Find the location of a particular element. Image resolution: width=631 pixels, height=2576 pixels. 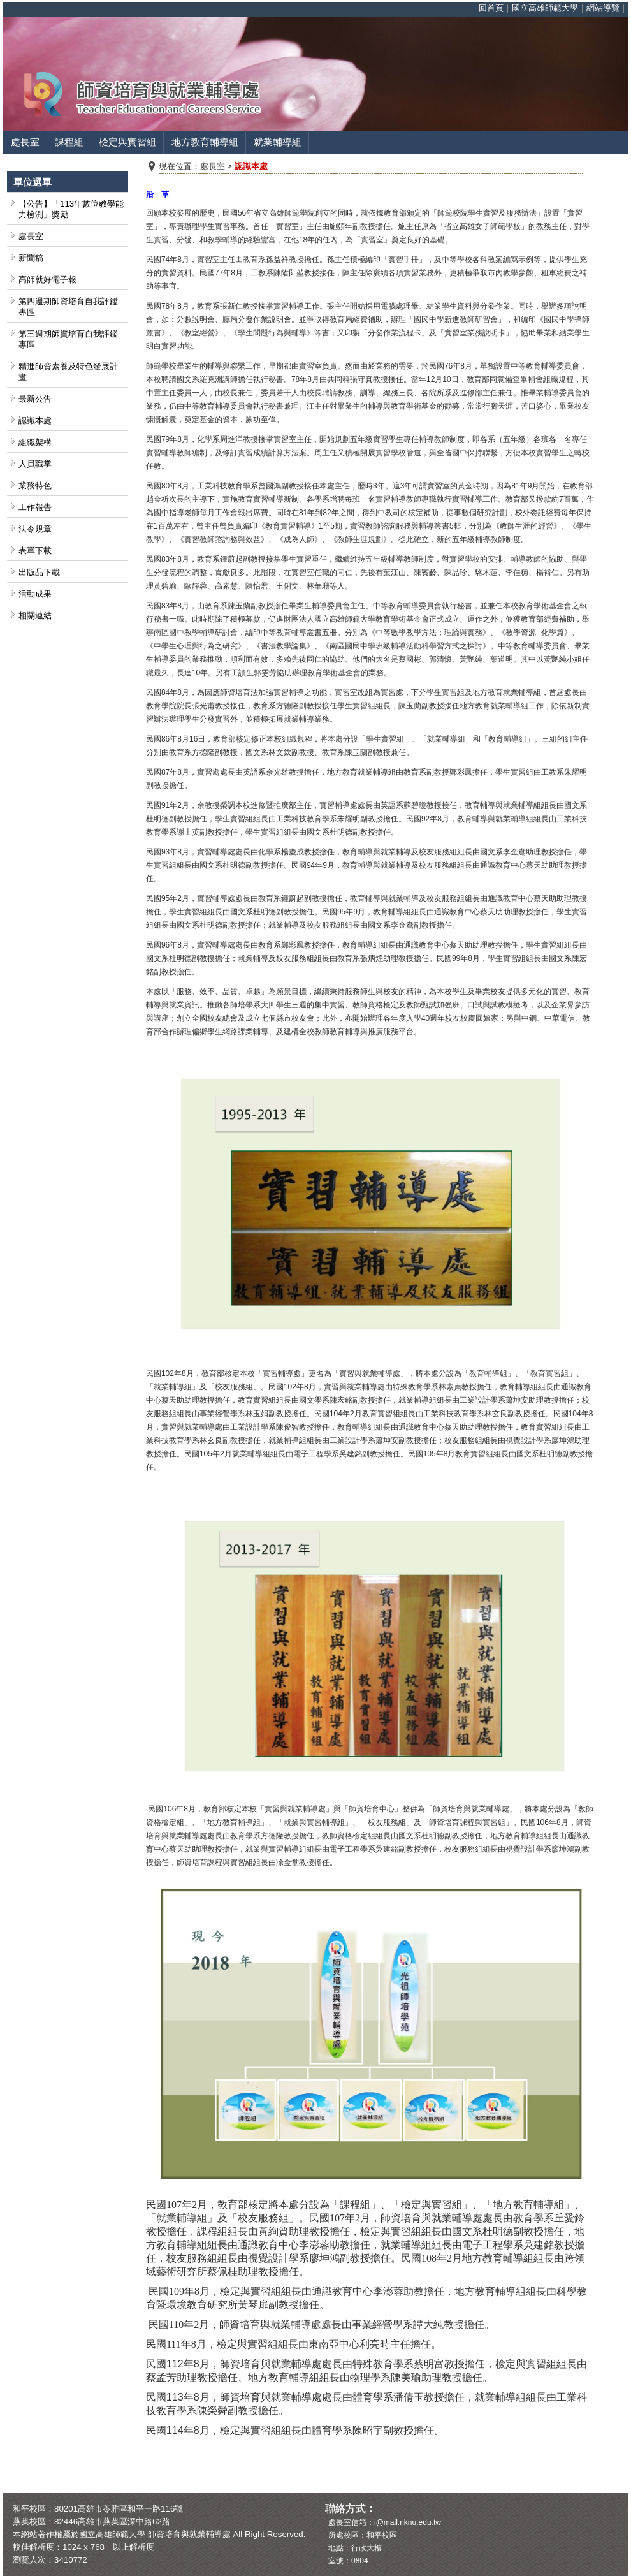

網站導覽 is located at coordinates (603, 8).